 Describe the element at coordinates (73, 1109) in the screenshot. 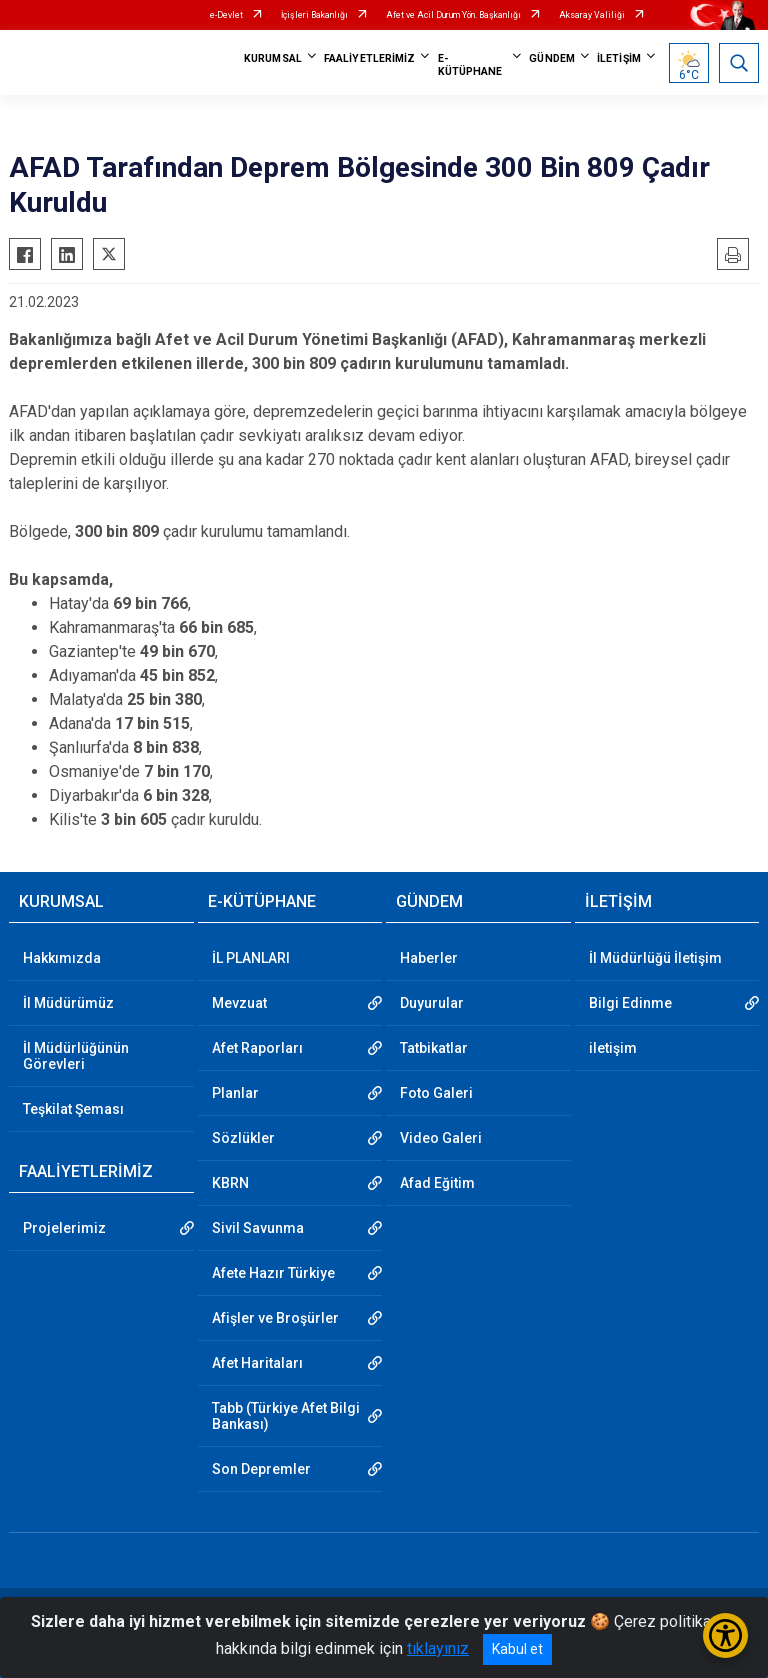

I see `Teşkilat Şeması` at that location.